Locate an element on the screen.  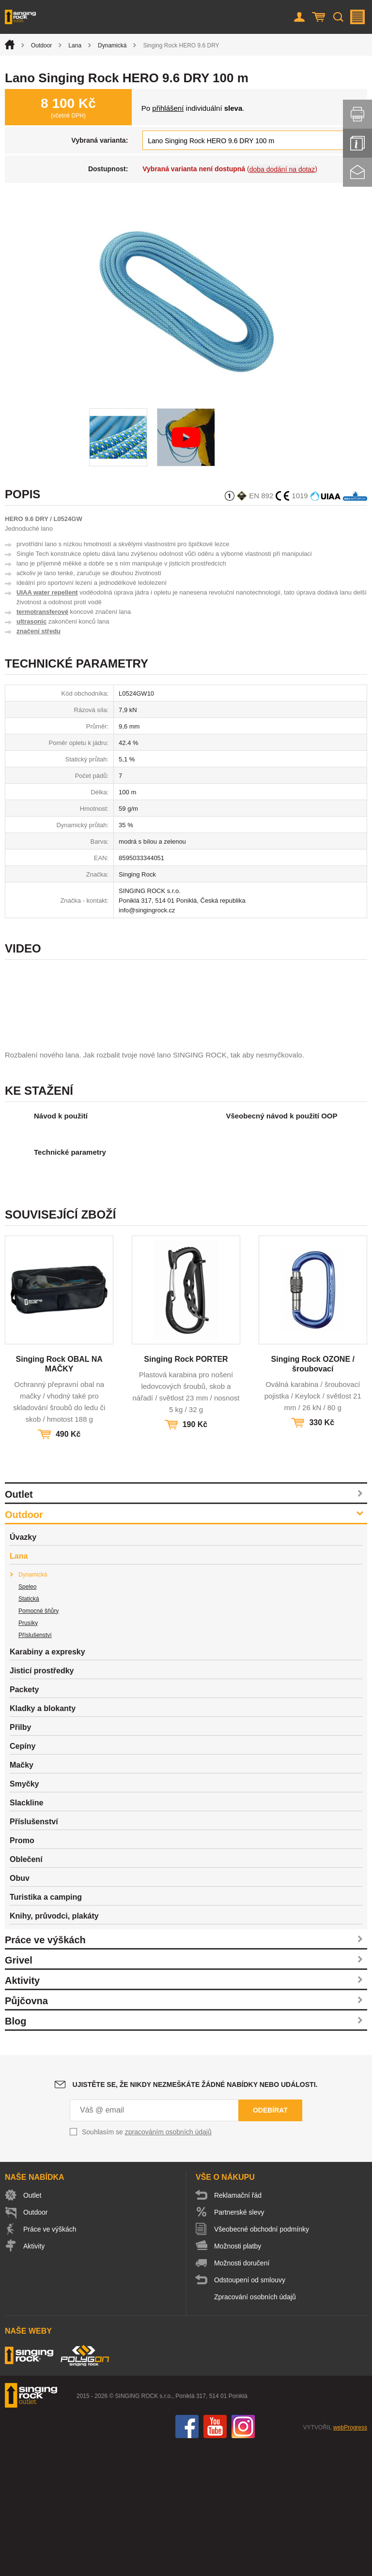
Reklamační řád is located at coordinates (238, 2326).